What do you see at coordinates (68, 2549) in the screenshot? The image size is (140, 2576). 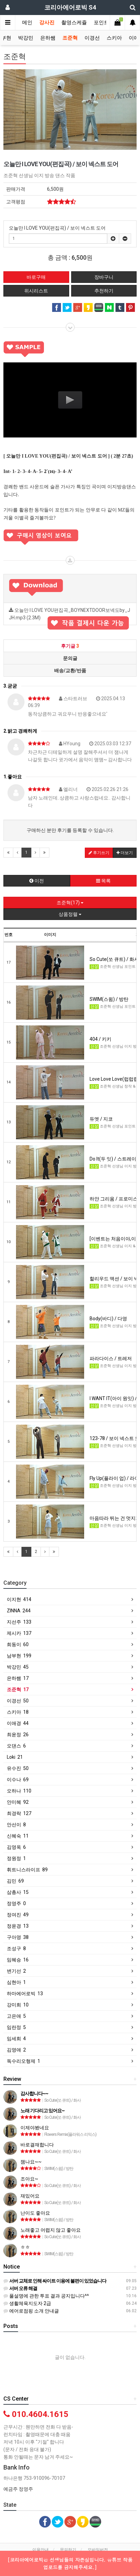 I see `문의하기` at bounding box center [68, 2549].